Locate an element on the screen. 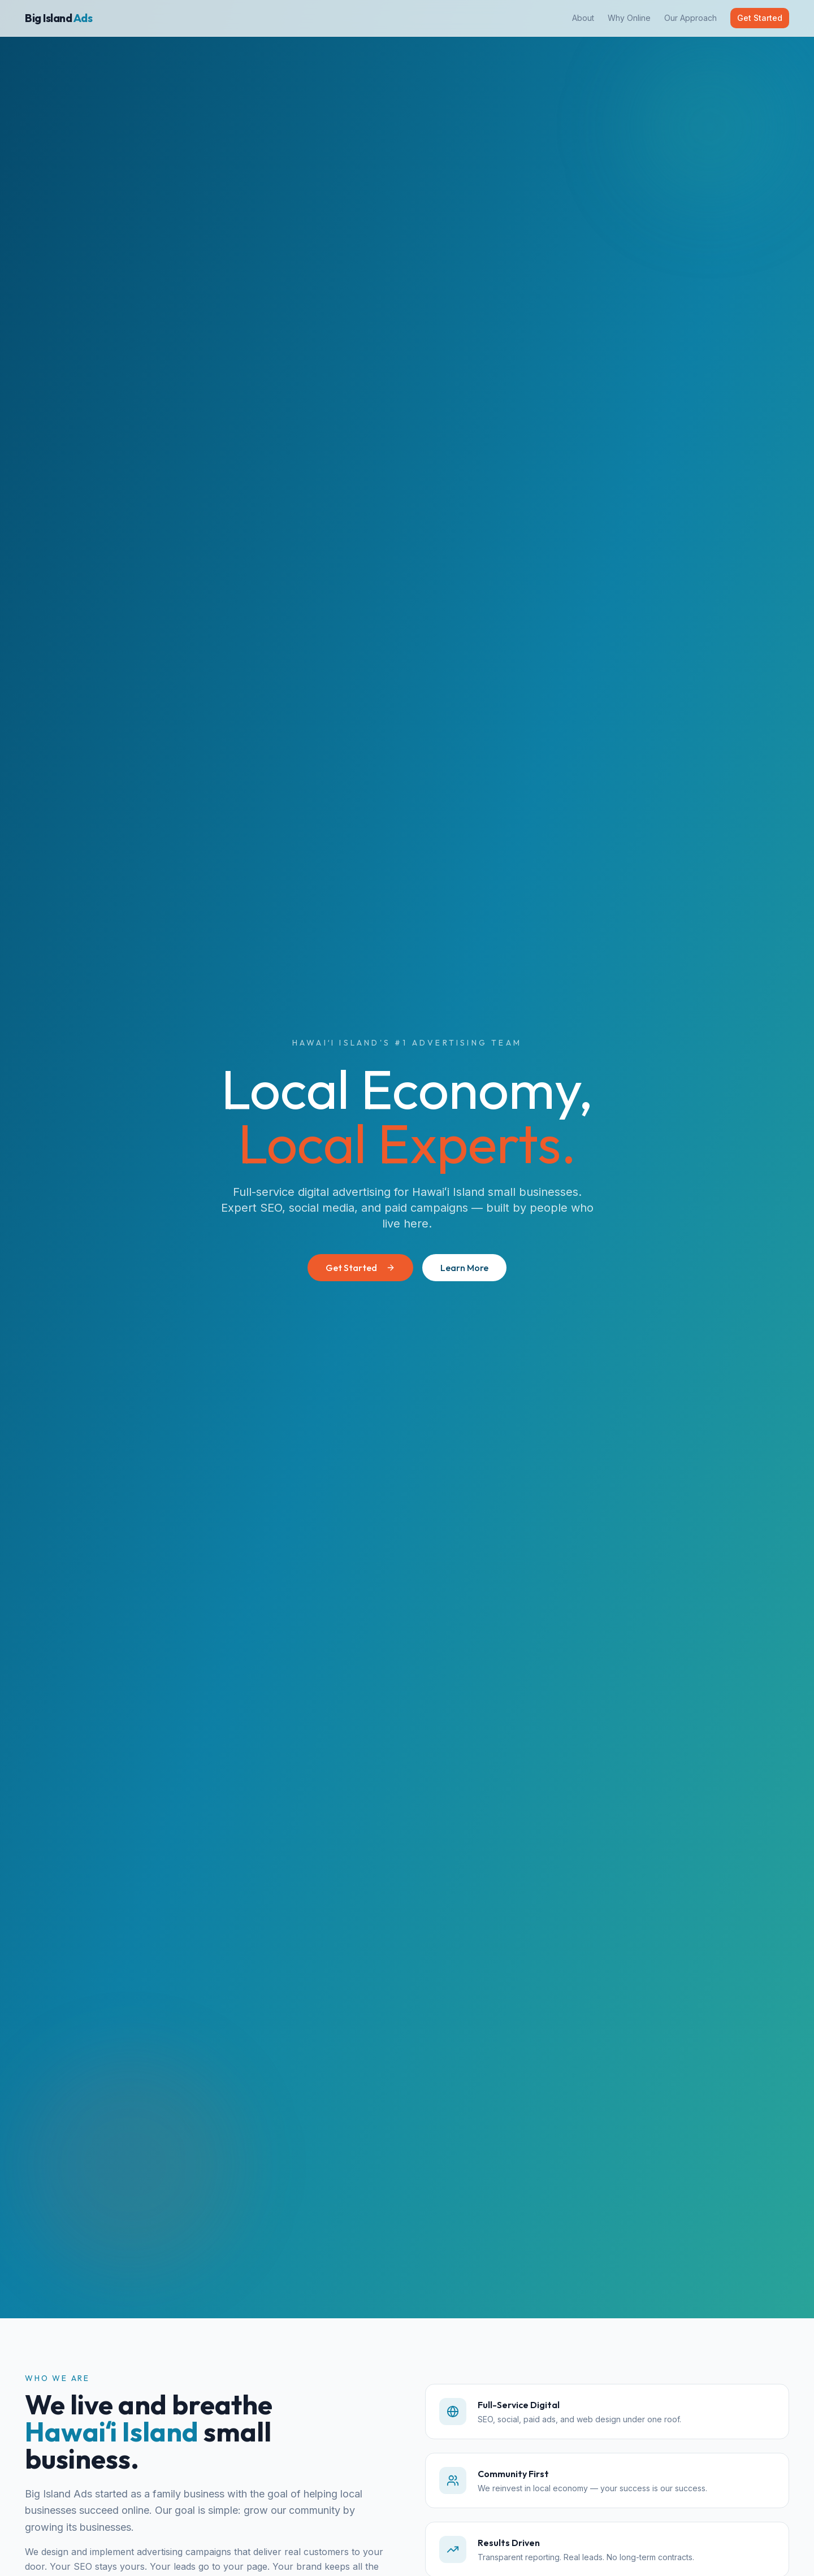  Learn More is located at coordinates (464, 1267).